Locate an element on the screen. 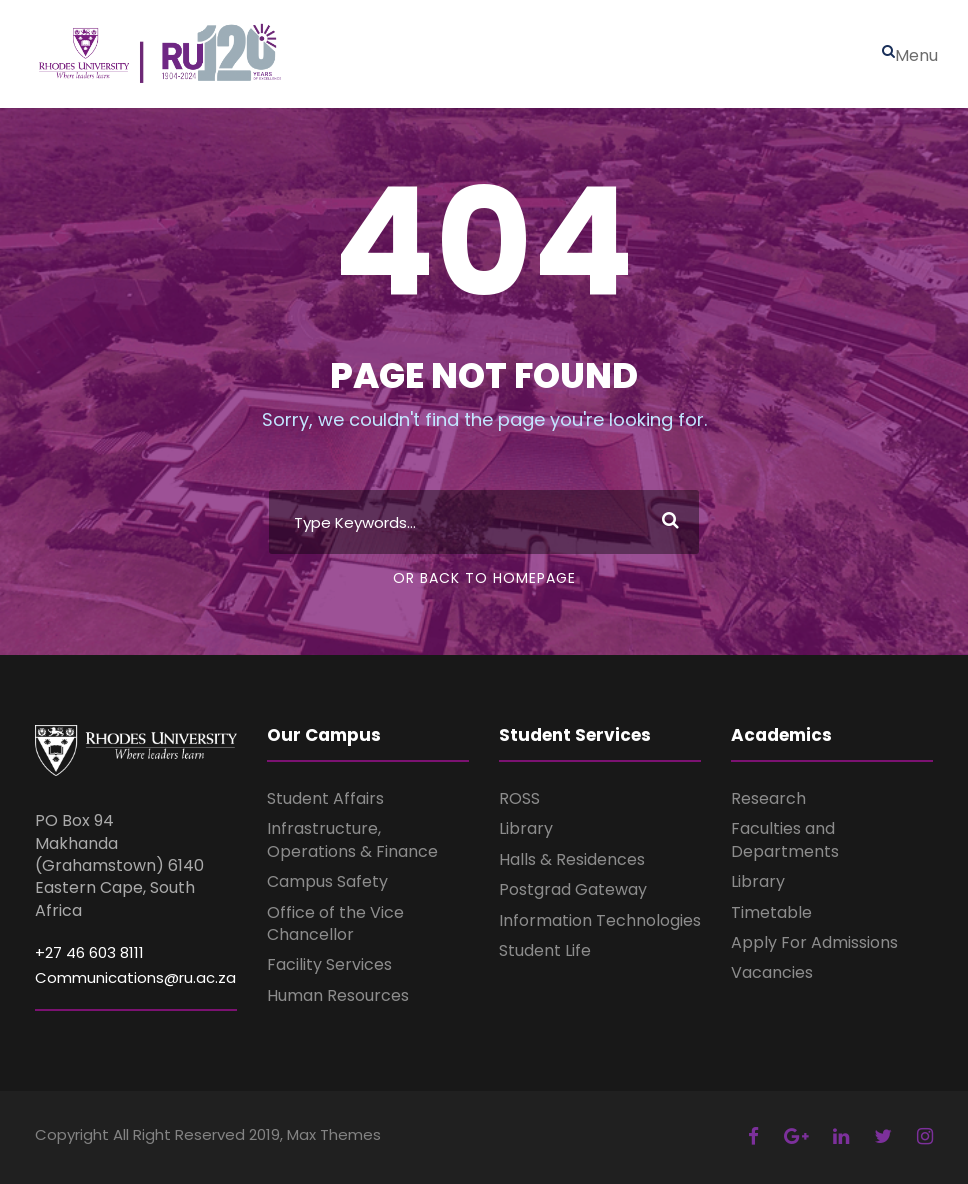  Infrastructure, Operations & Finance is located at coordinates (352, 839).